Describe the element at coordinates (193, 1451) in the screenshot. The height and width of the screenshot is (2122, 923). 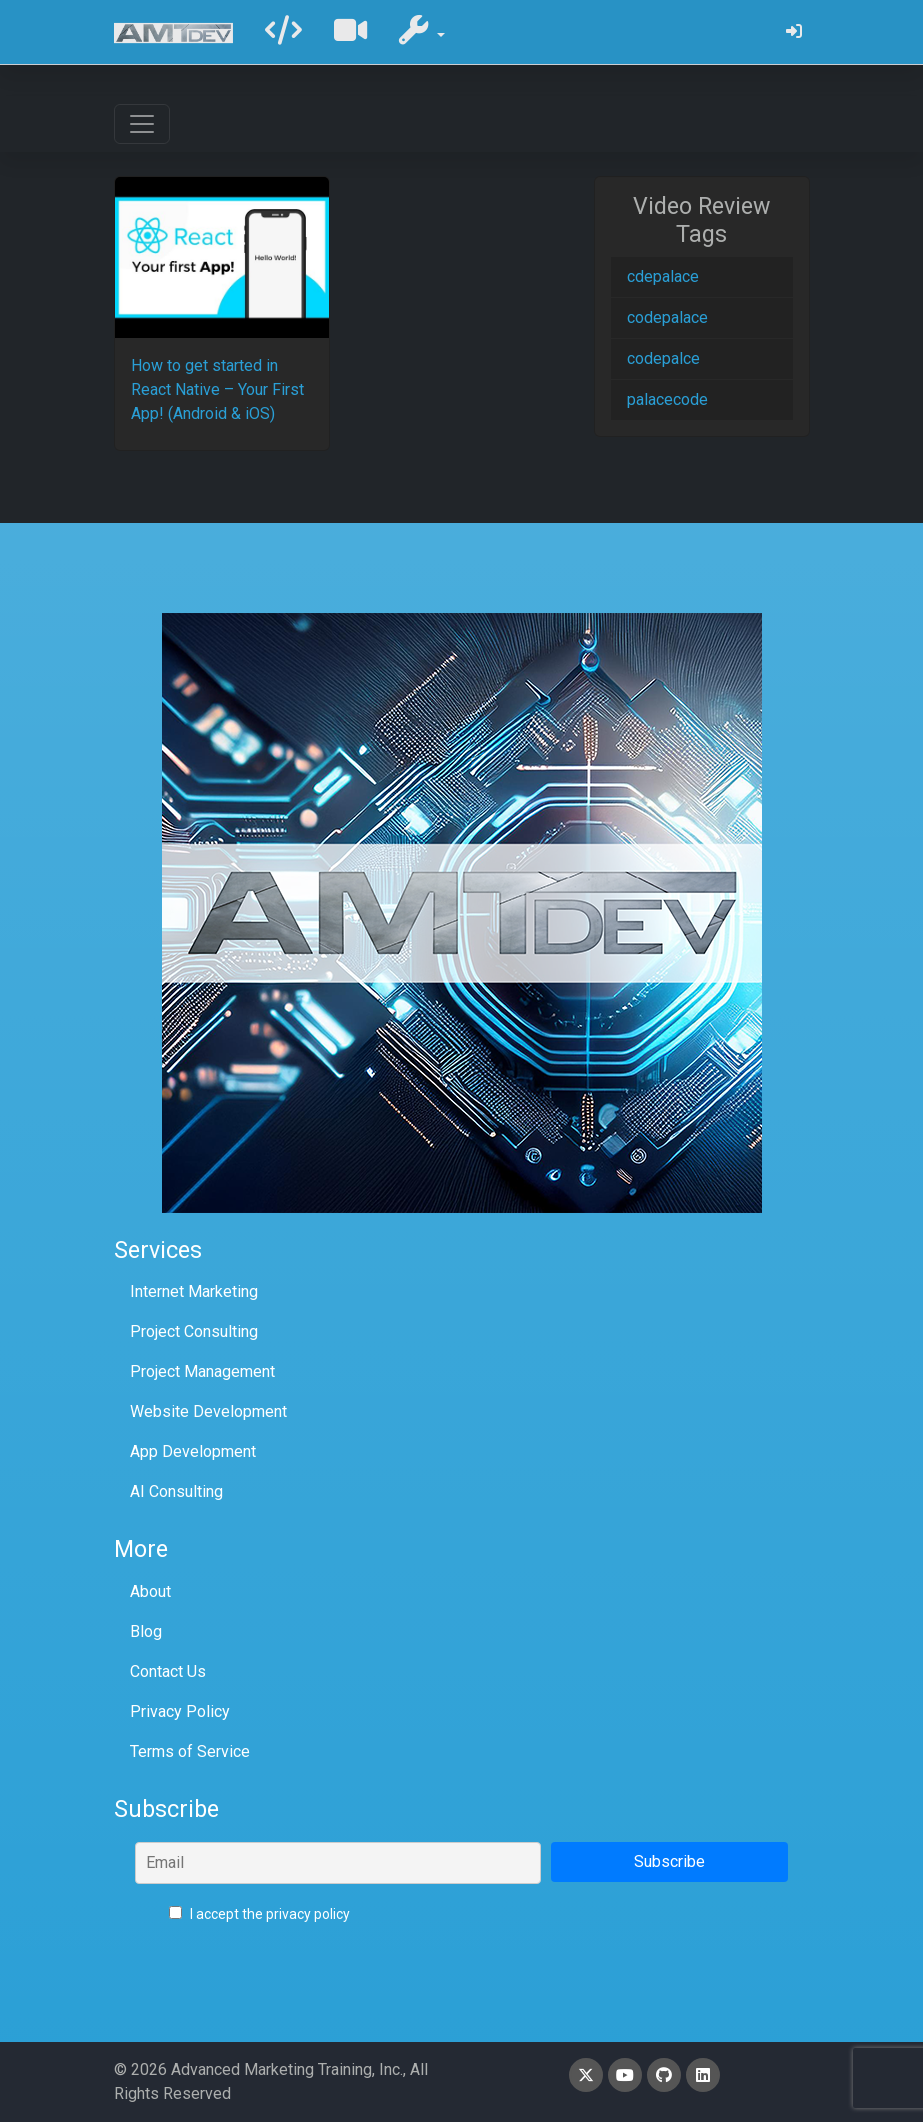
I see `App Development` at that location.